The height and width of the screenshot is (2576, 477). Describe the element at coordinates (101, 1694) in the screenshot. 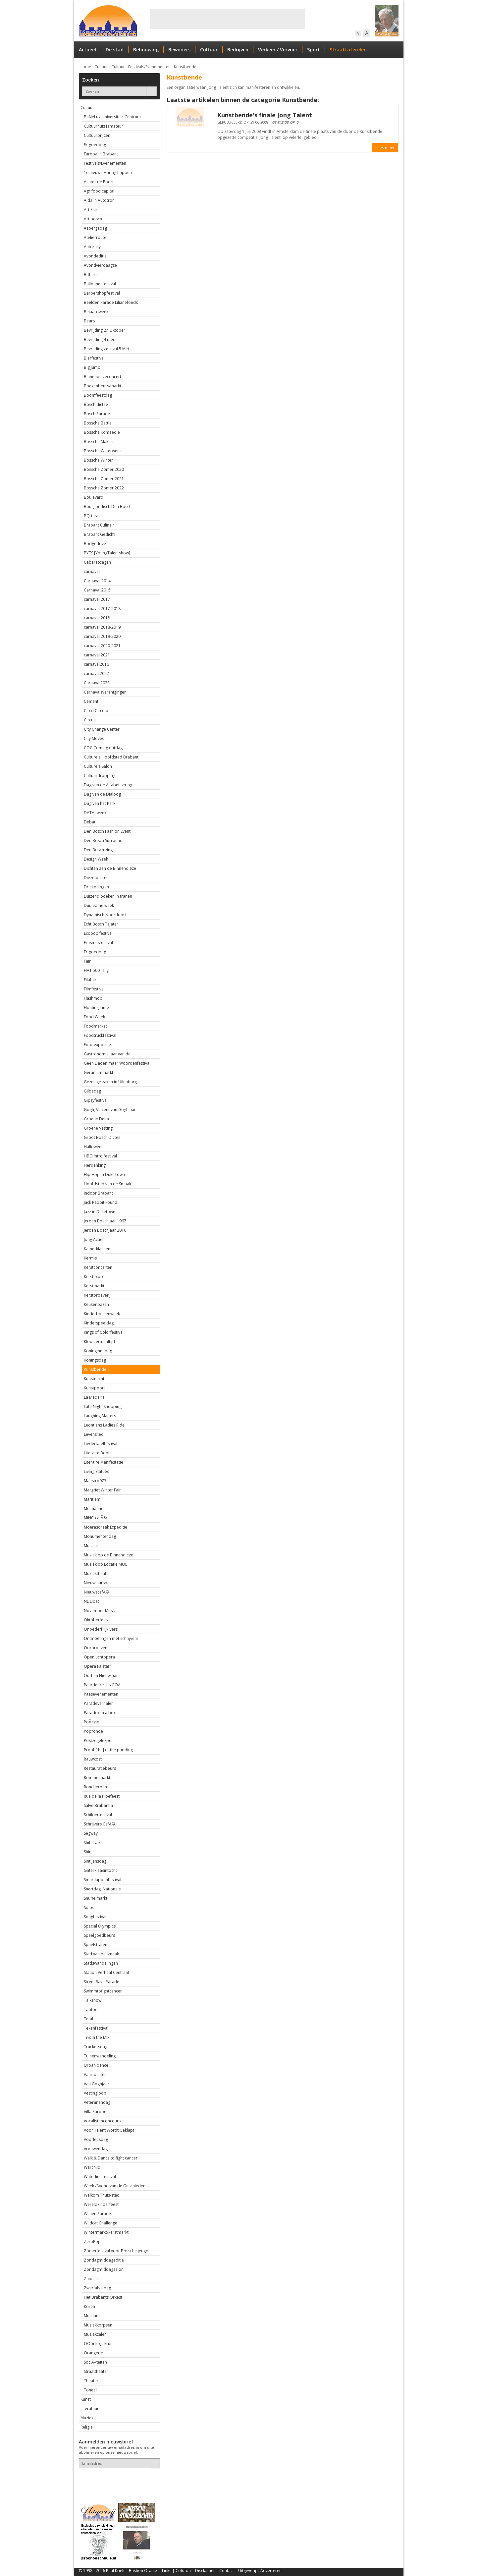

I see `Paasevenementen` at that location.